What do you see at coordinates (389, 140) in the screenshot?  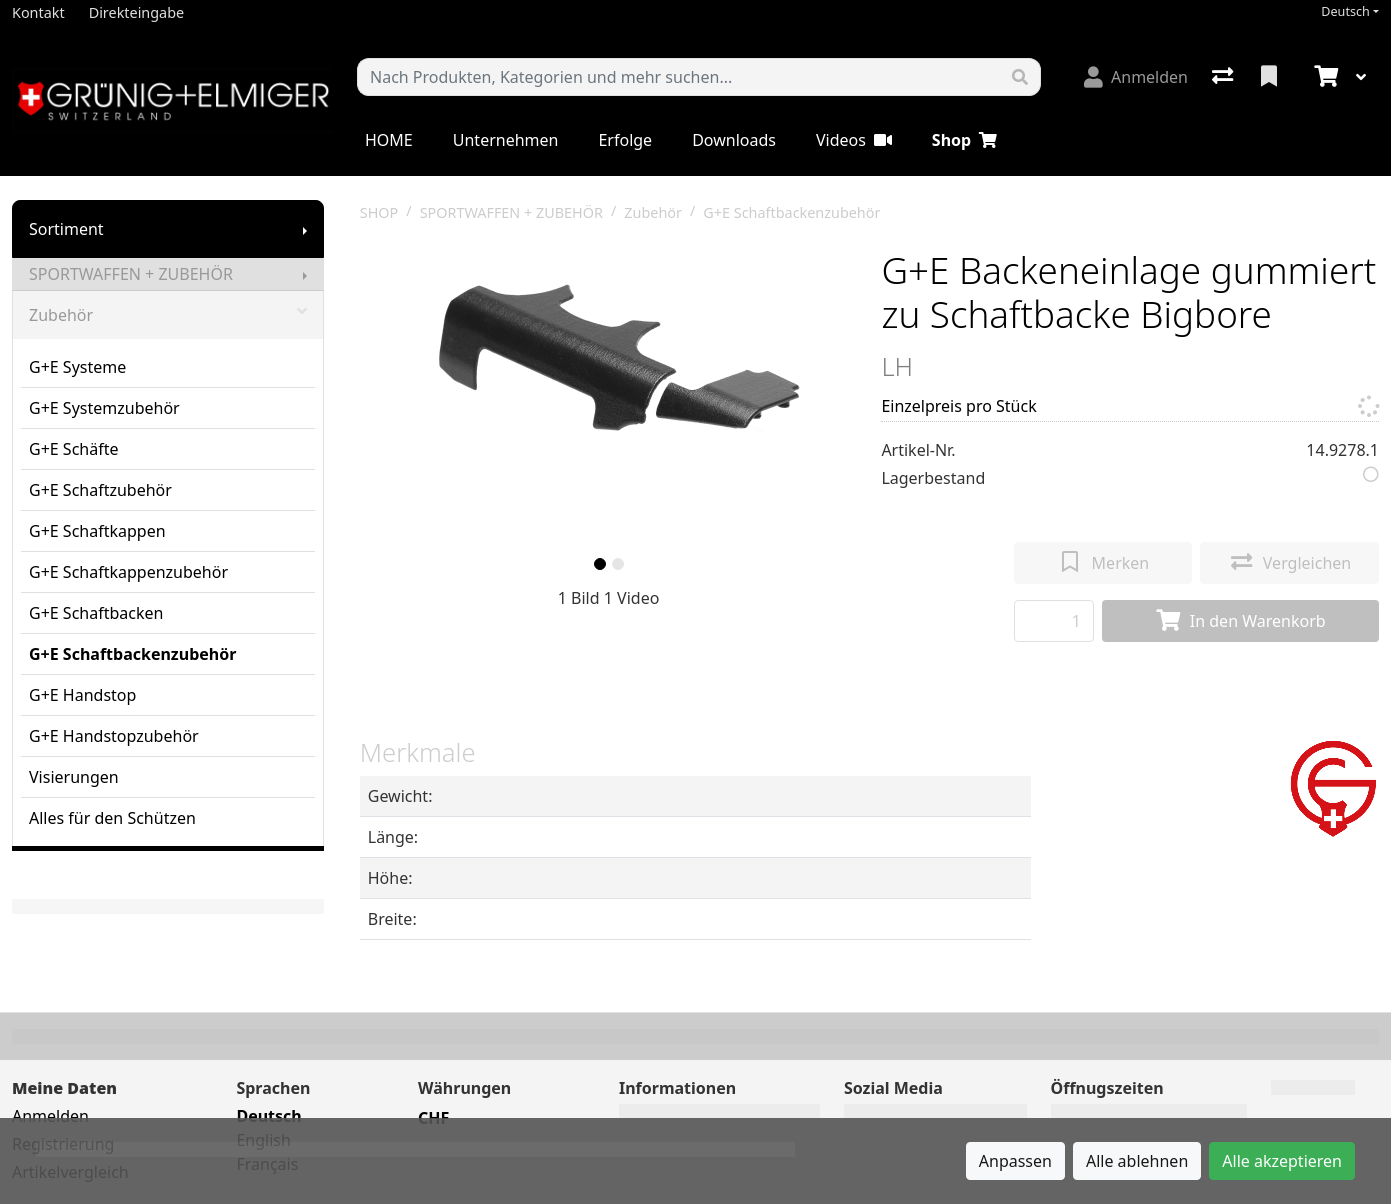 I see `HOME` at bounding box center [389, 140].